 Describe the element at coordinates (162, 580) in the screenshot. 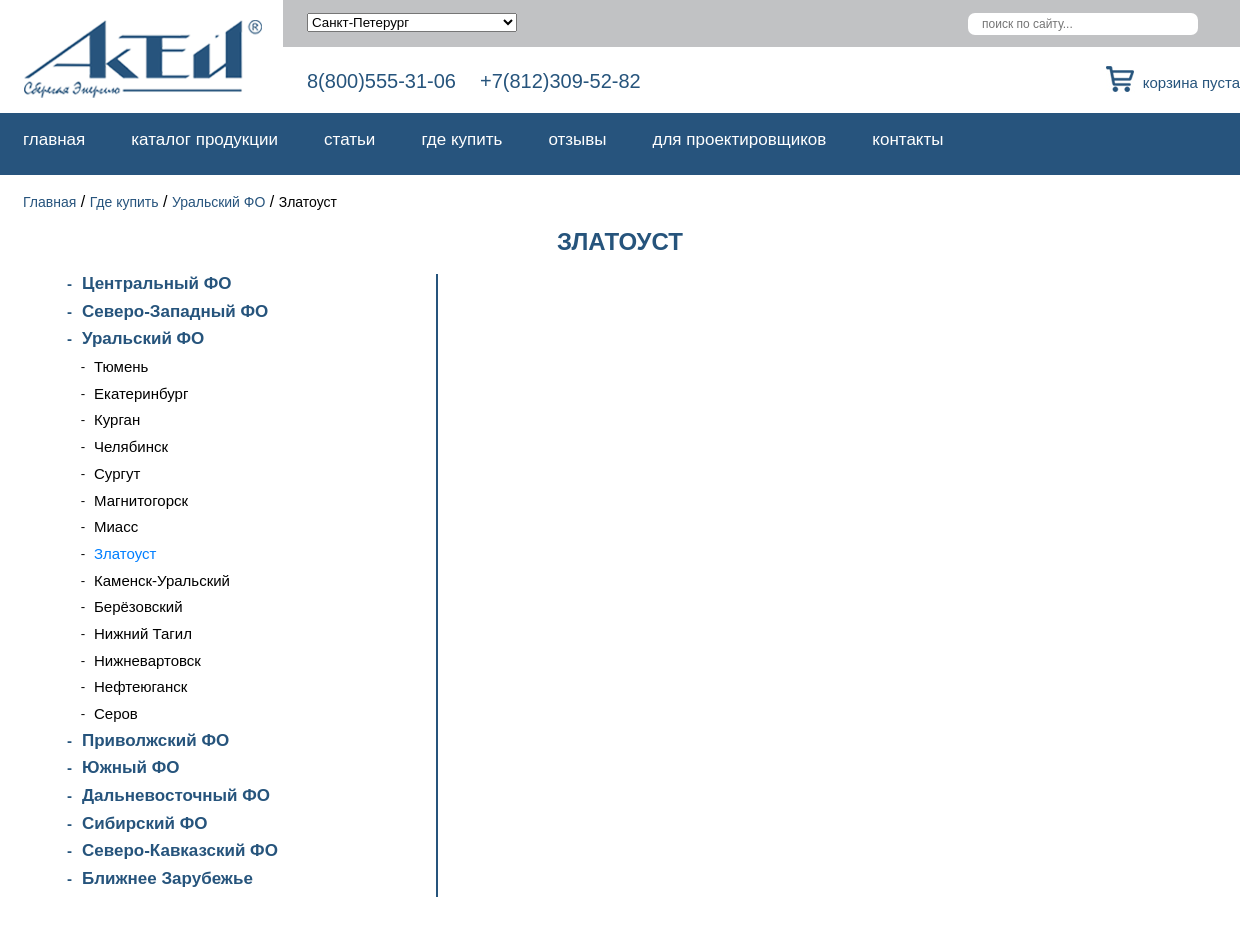

I see `Каменск-Уральский` at that location.